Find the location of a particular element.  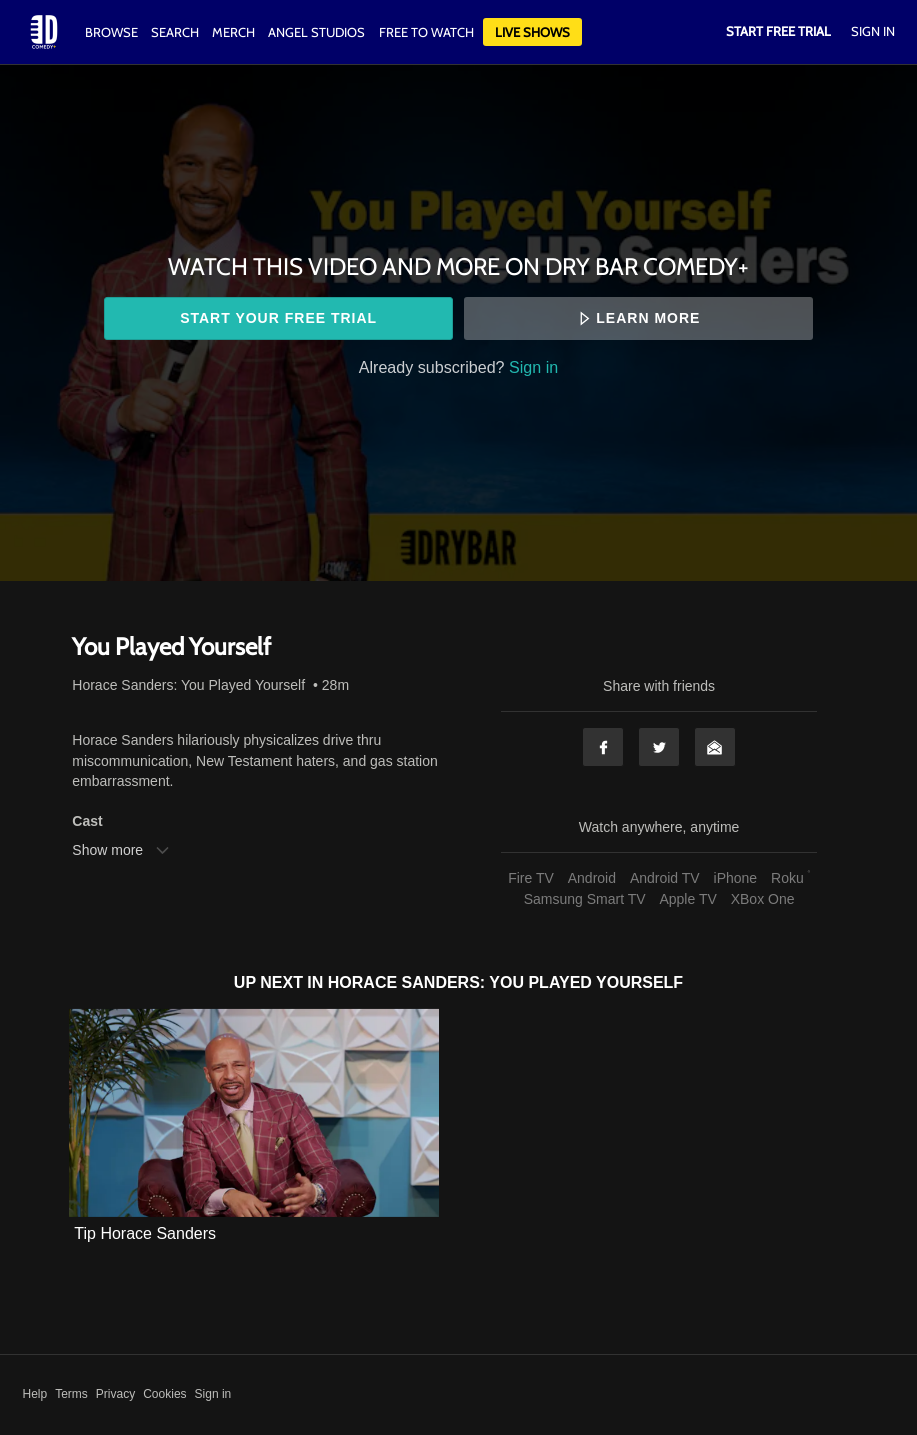

Cookies is located at coordinates (164, 1394).